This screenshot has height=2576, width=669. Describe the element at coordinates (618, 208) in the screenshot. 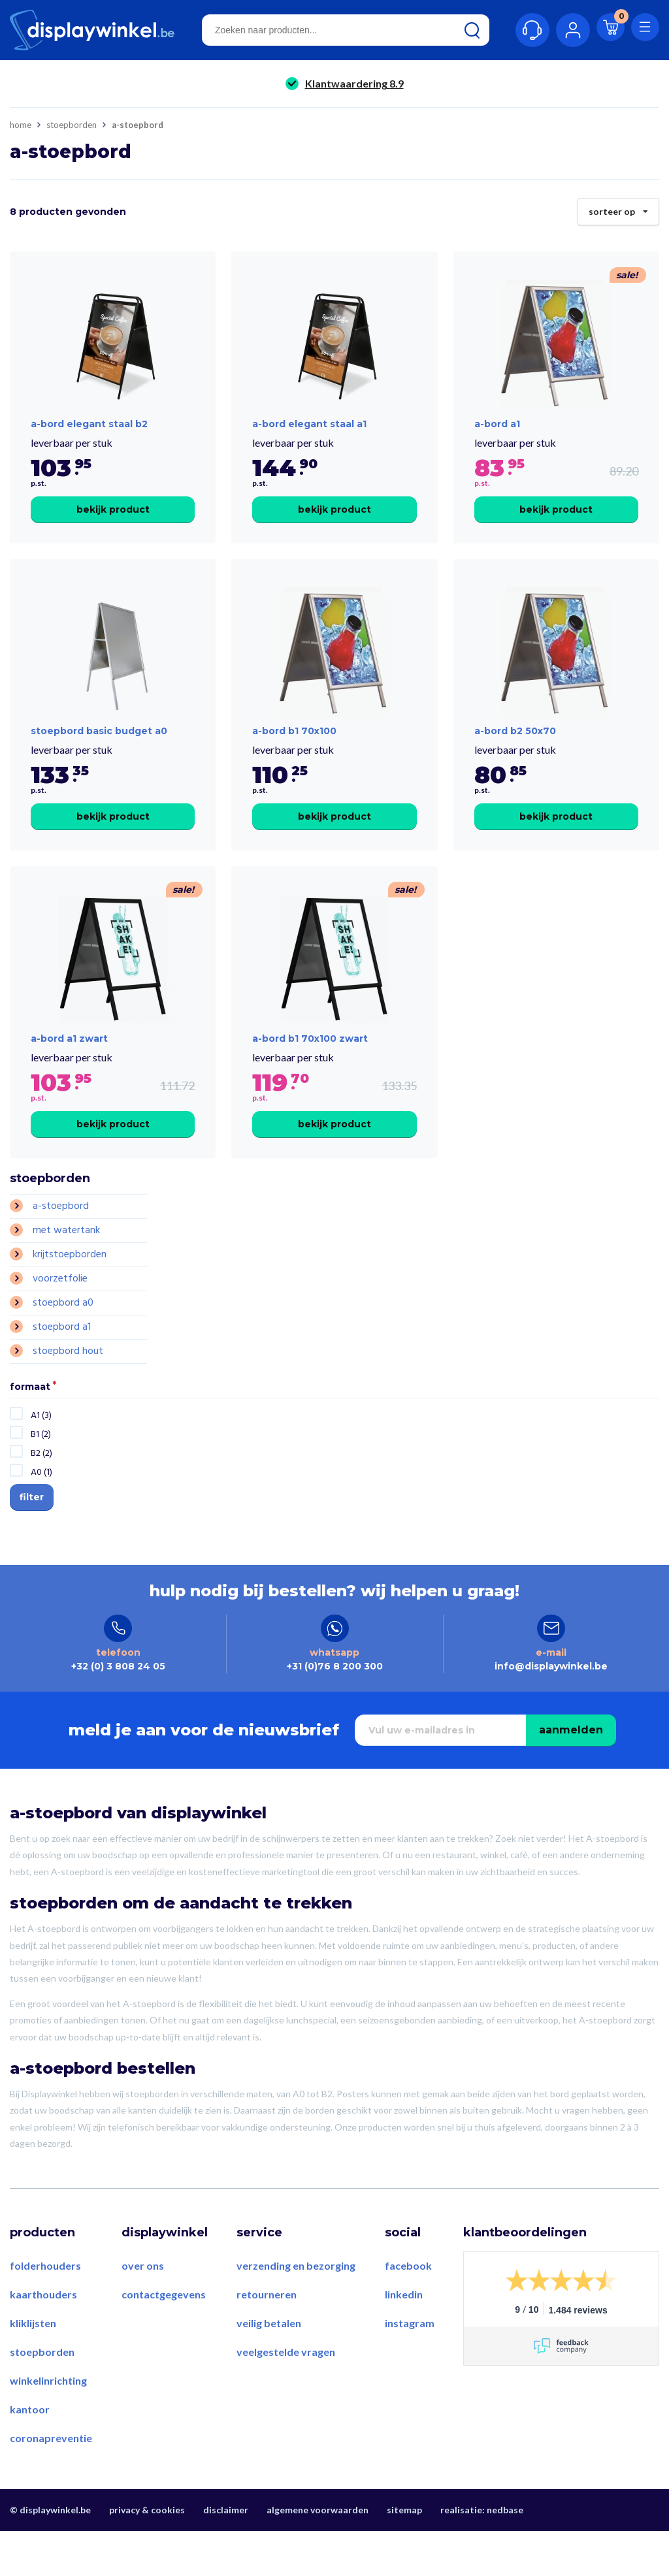

I see `Sorteer op` at that location.